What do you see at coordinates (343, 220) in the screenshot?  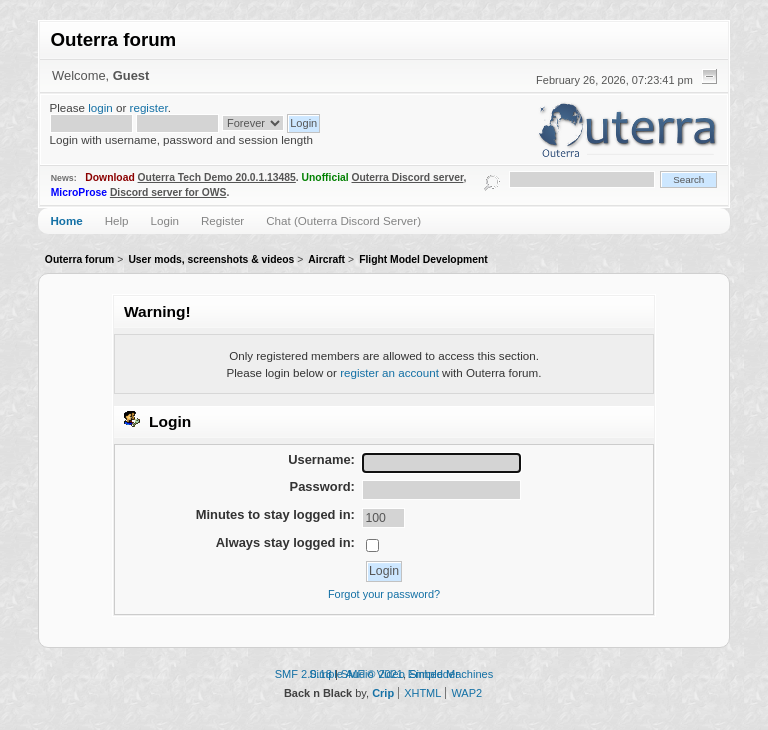 I see `Chat (Outerra Discord Server)` at bounding box center [343, 220].